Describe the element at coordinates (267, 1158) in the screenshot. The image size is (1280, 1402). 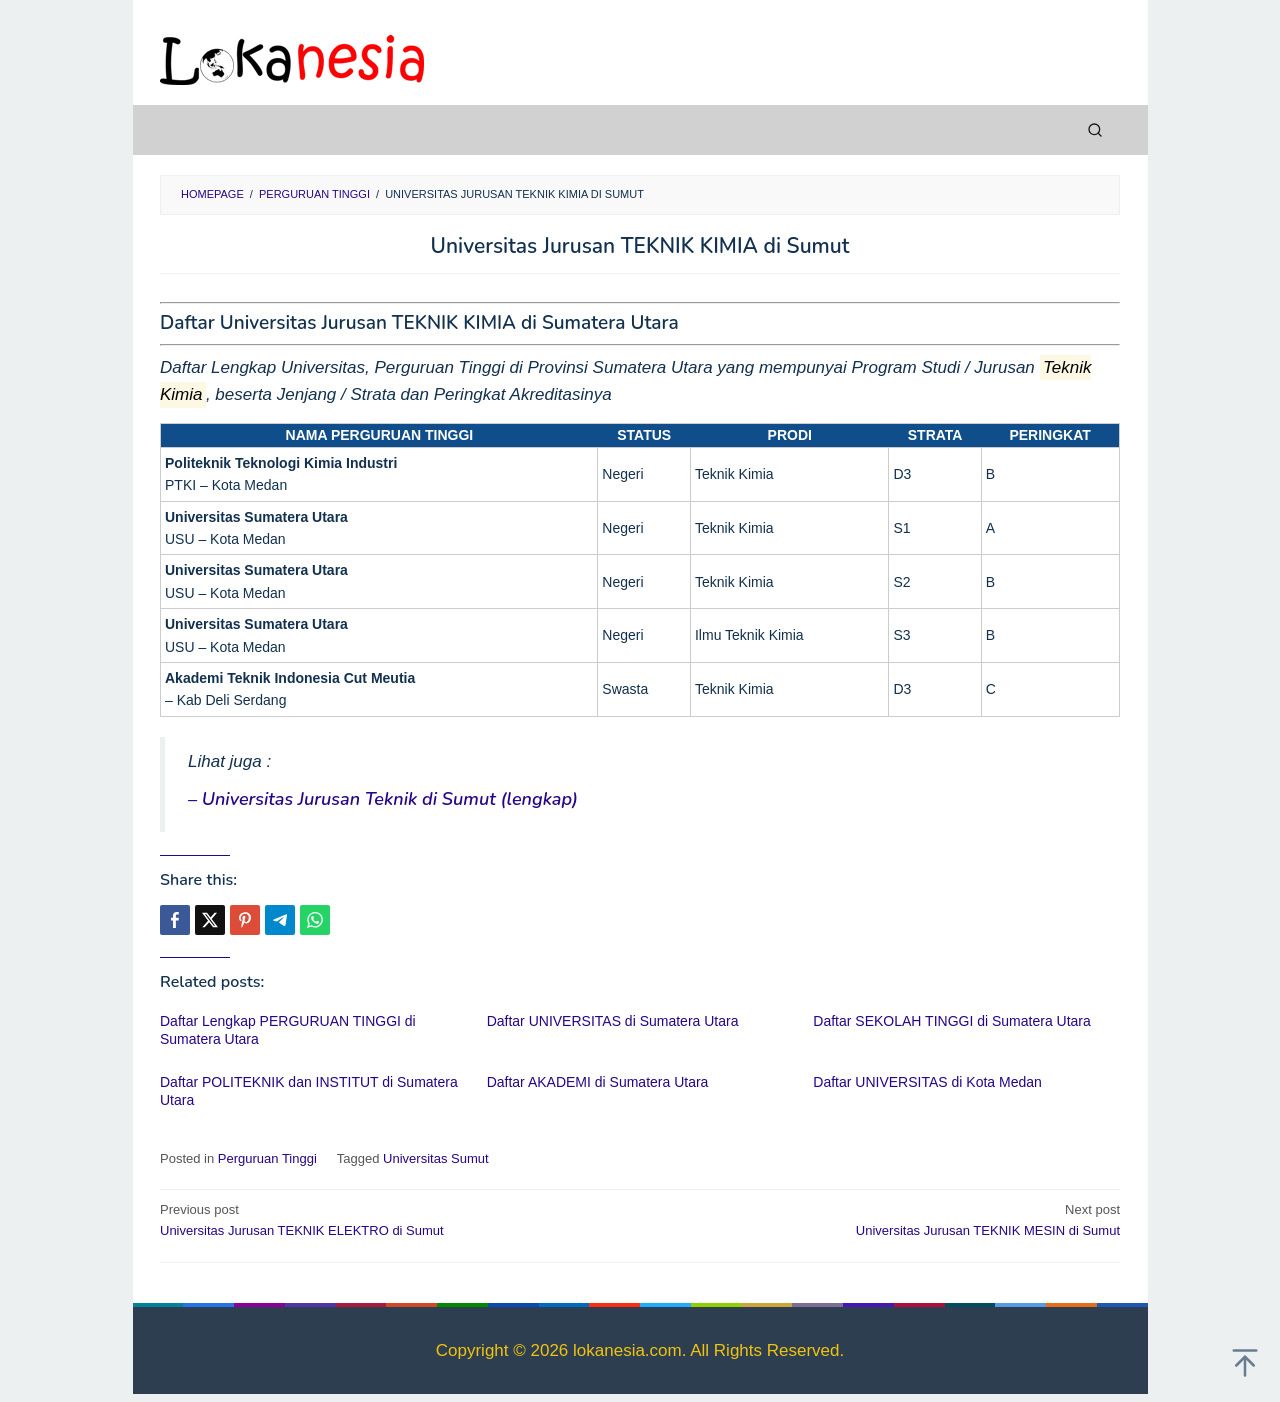
I see `Perguruan Tinggi` at that location.